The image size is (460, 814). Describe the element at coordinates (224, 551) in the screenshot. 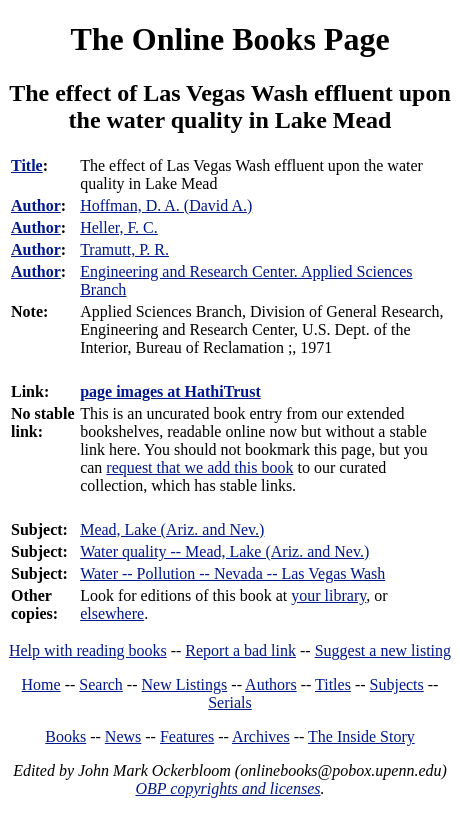

I see `Water quality -- Mead, Lake (Ariz. and Nev.)` at that location.